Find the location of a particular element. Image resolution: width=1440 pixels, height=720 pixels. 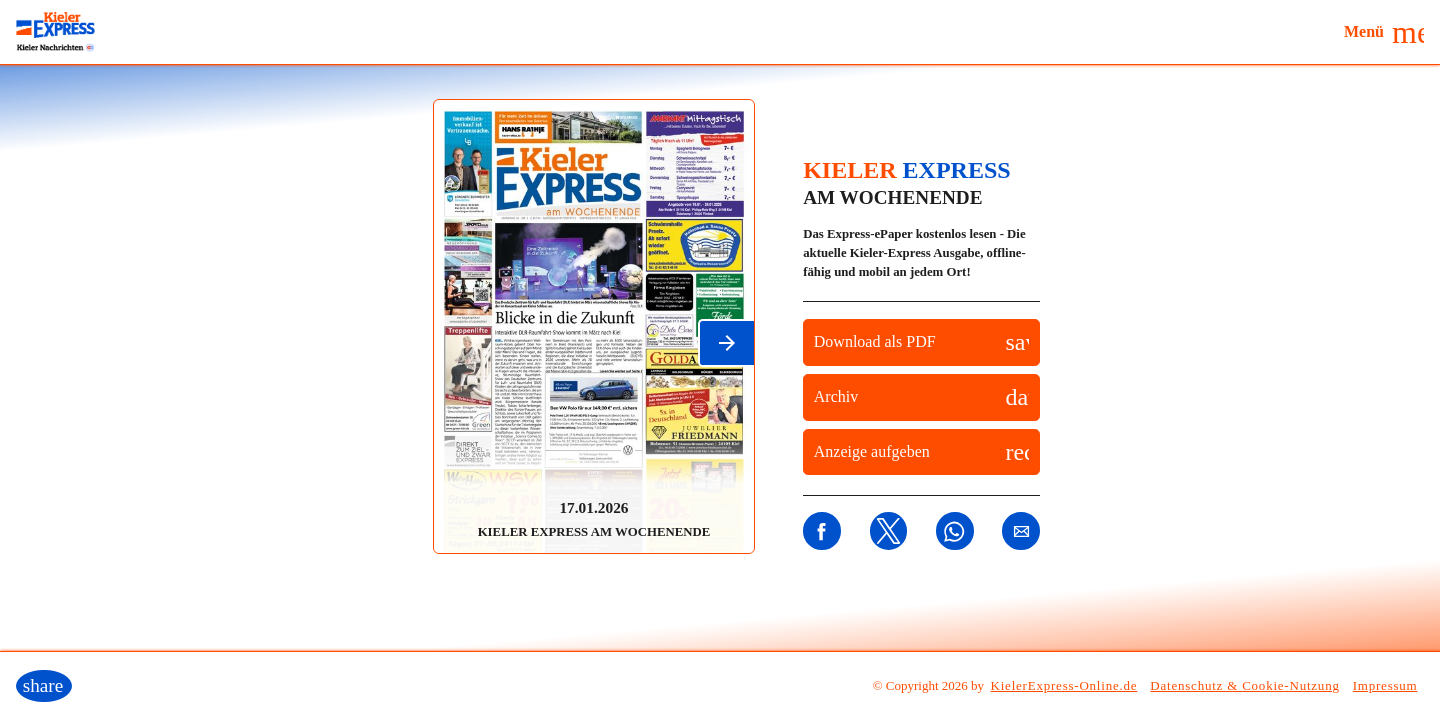

Datenschutz & Cookie-Nutzung is located at coordinates (1244, 685).